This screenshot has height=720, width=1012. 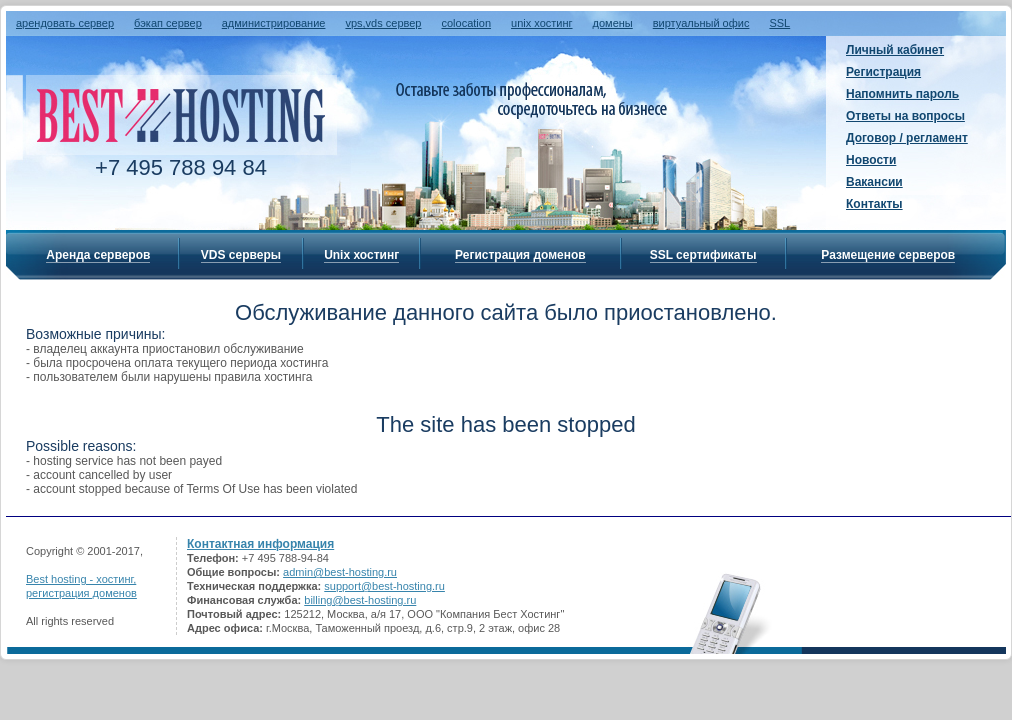 I want to click on Ответы на вопросы, so click(x=905, y=116).